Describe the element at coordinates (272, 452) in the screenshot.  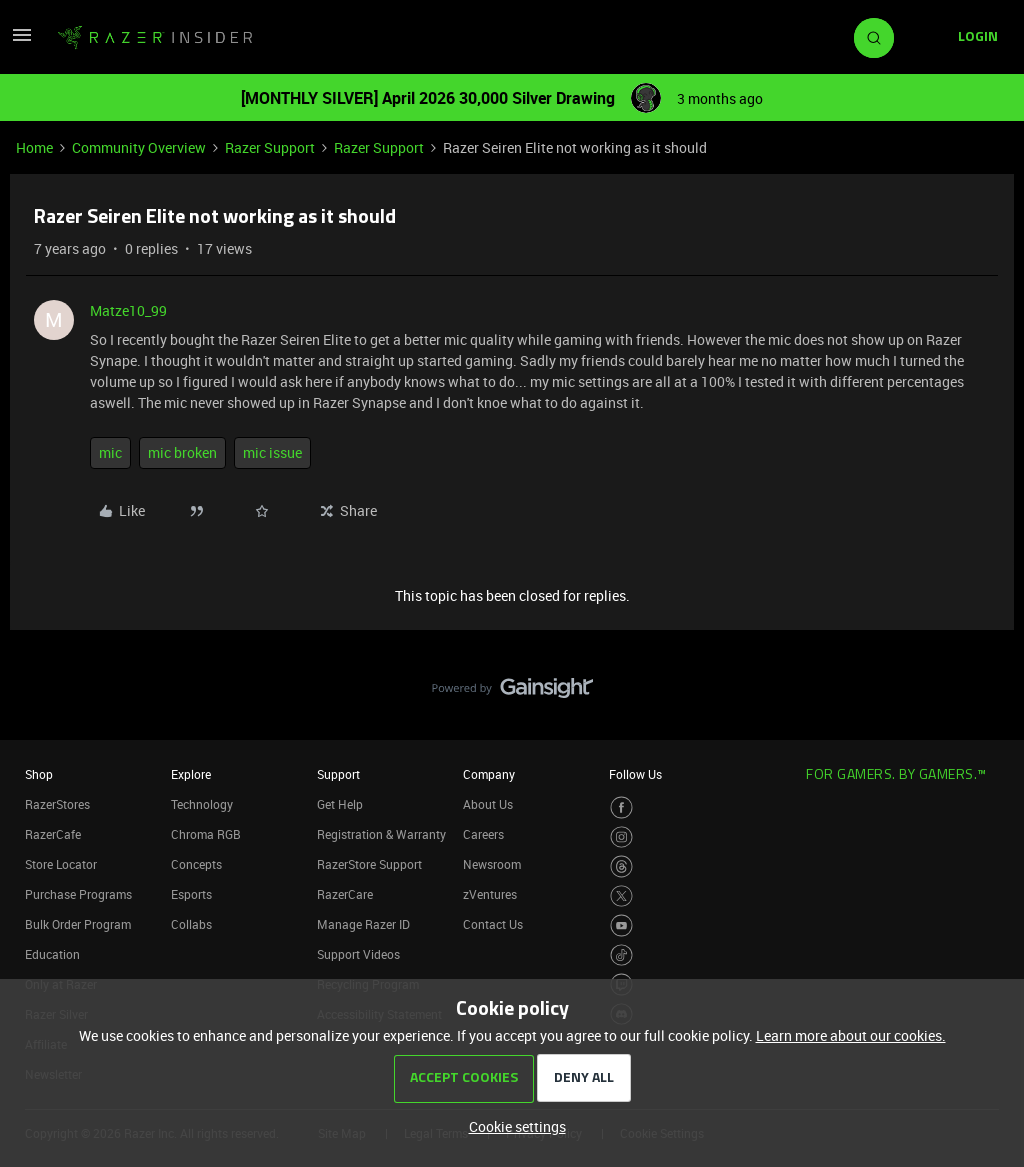
I see `mic issue` at that location.